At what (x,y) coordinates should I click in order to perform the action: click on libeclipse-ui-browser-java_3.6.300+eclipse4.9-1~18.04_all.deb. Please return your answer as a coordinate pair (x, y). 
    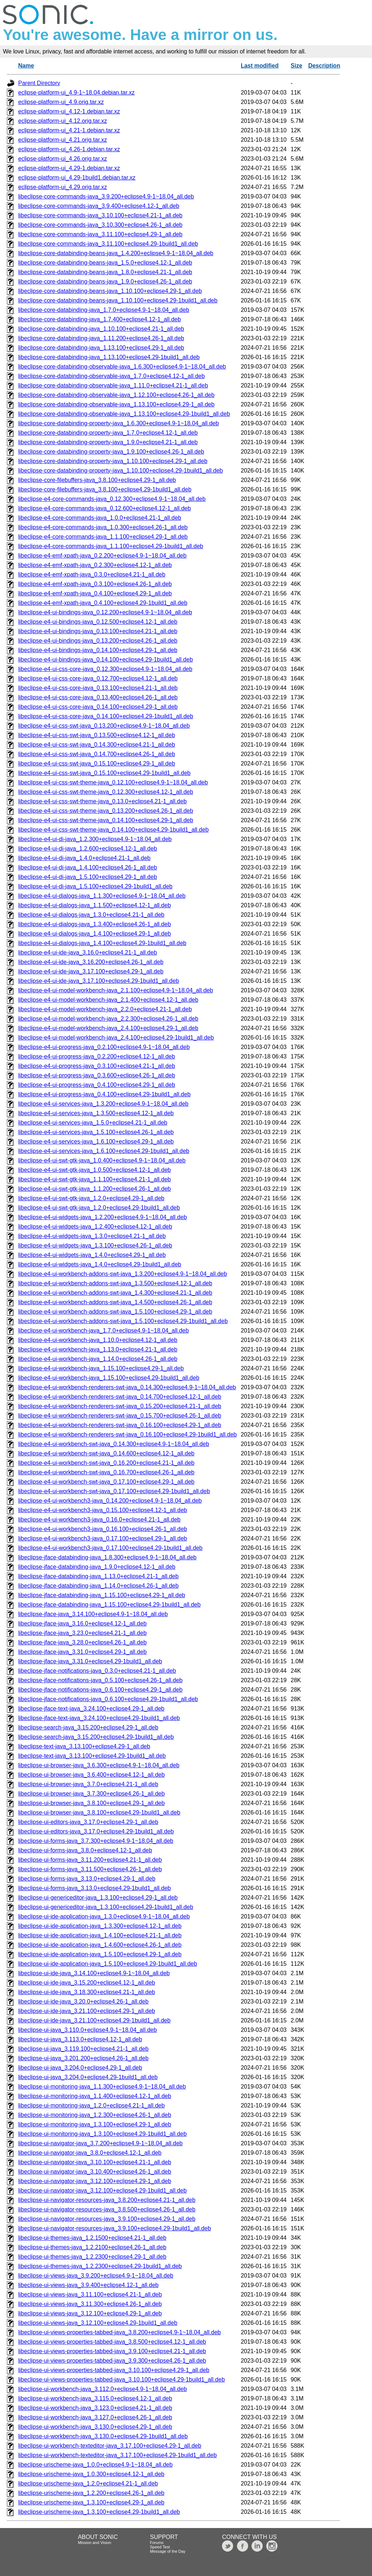
    Looking at the image, I should click on (98, 1765).